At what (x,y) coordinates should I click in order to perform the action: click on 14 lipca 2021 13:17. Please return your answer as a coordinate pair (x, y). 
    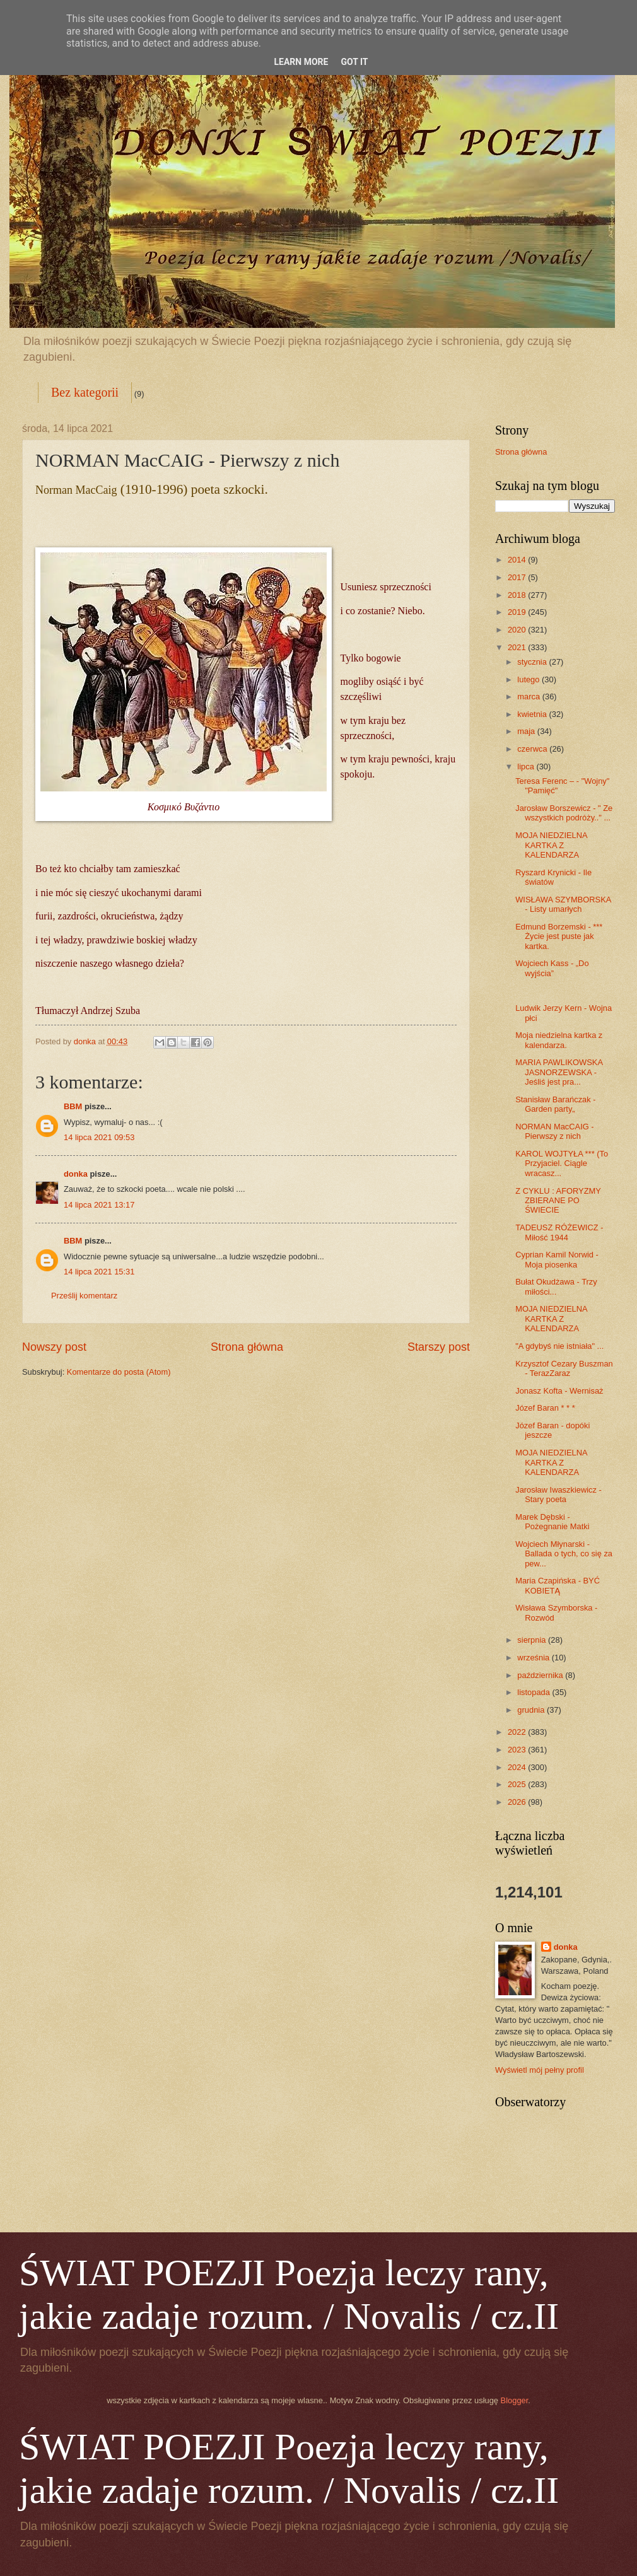
    Looking at the image, I should click on (99, 1204).